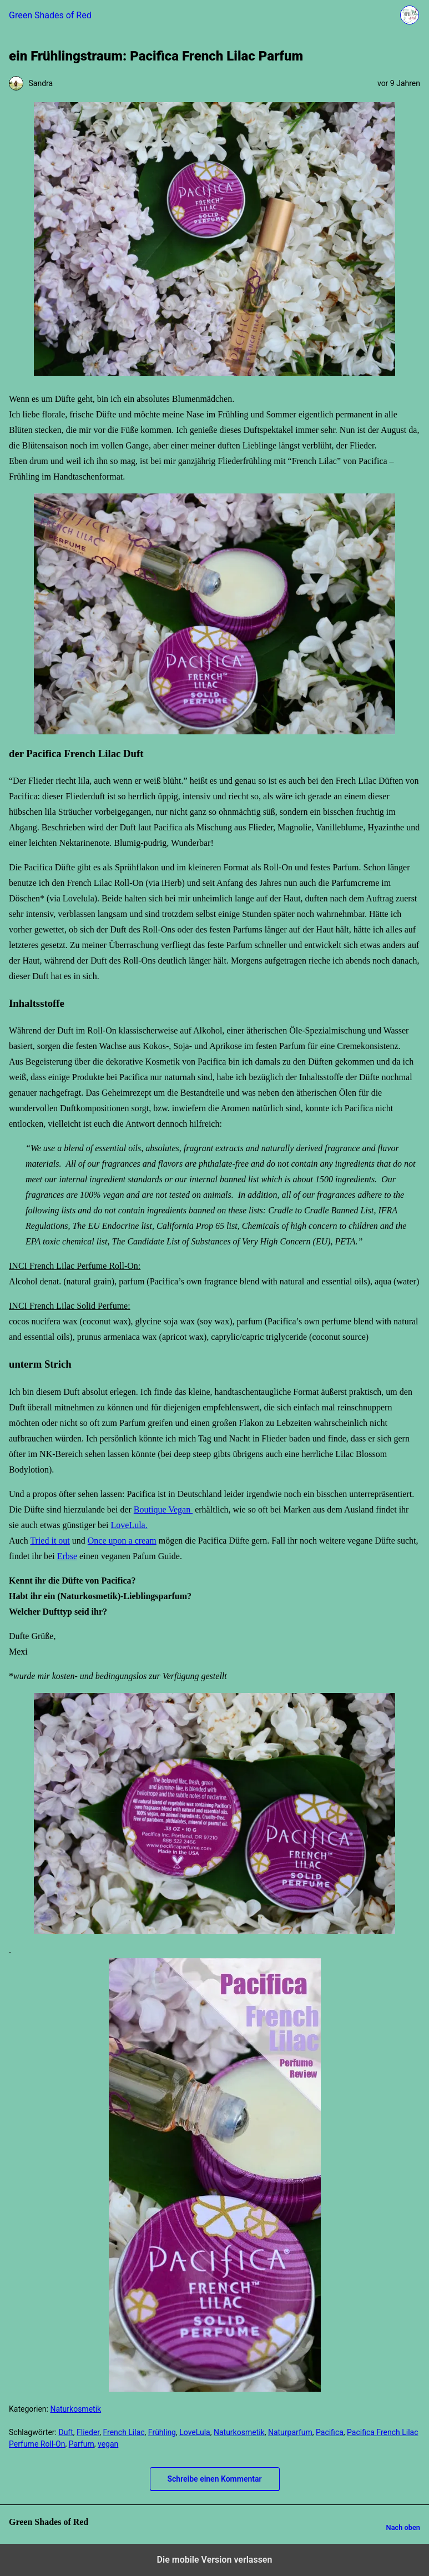 The width and height of the screenshot is (429, 2576). What do you see at coordinates (108, 2443) in the screenshot?
I see `vegan` at bounding box center [108, 2443].